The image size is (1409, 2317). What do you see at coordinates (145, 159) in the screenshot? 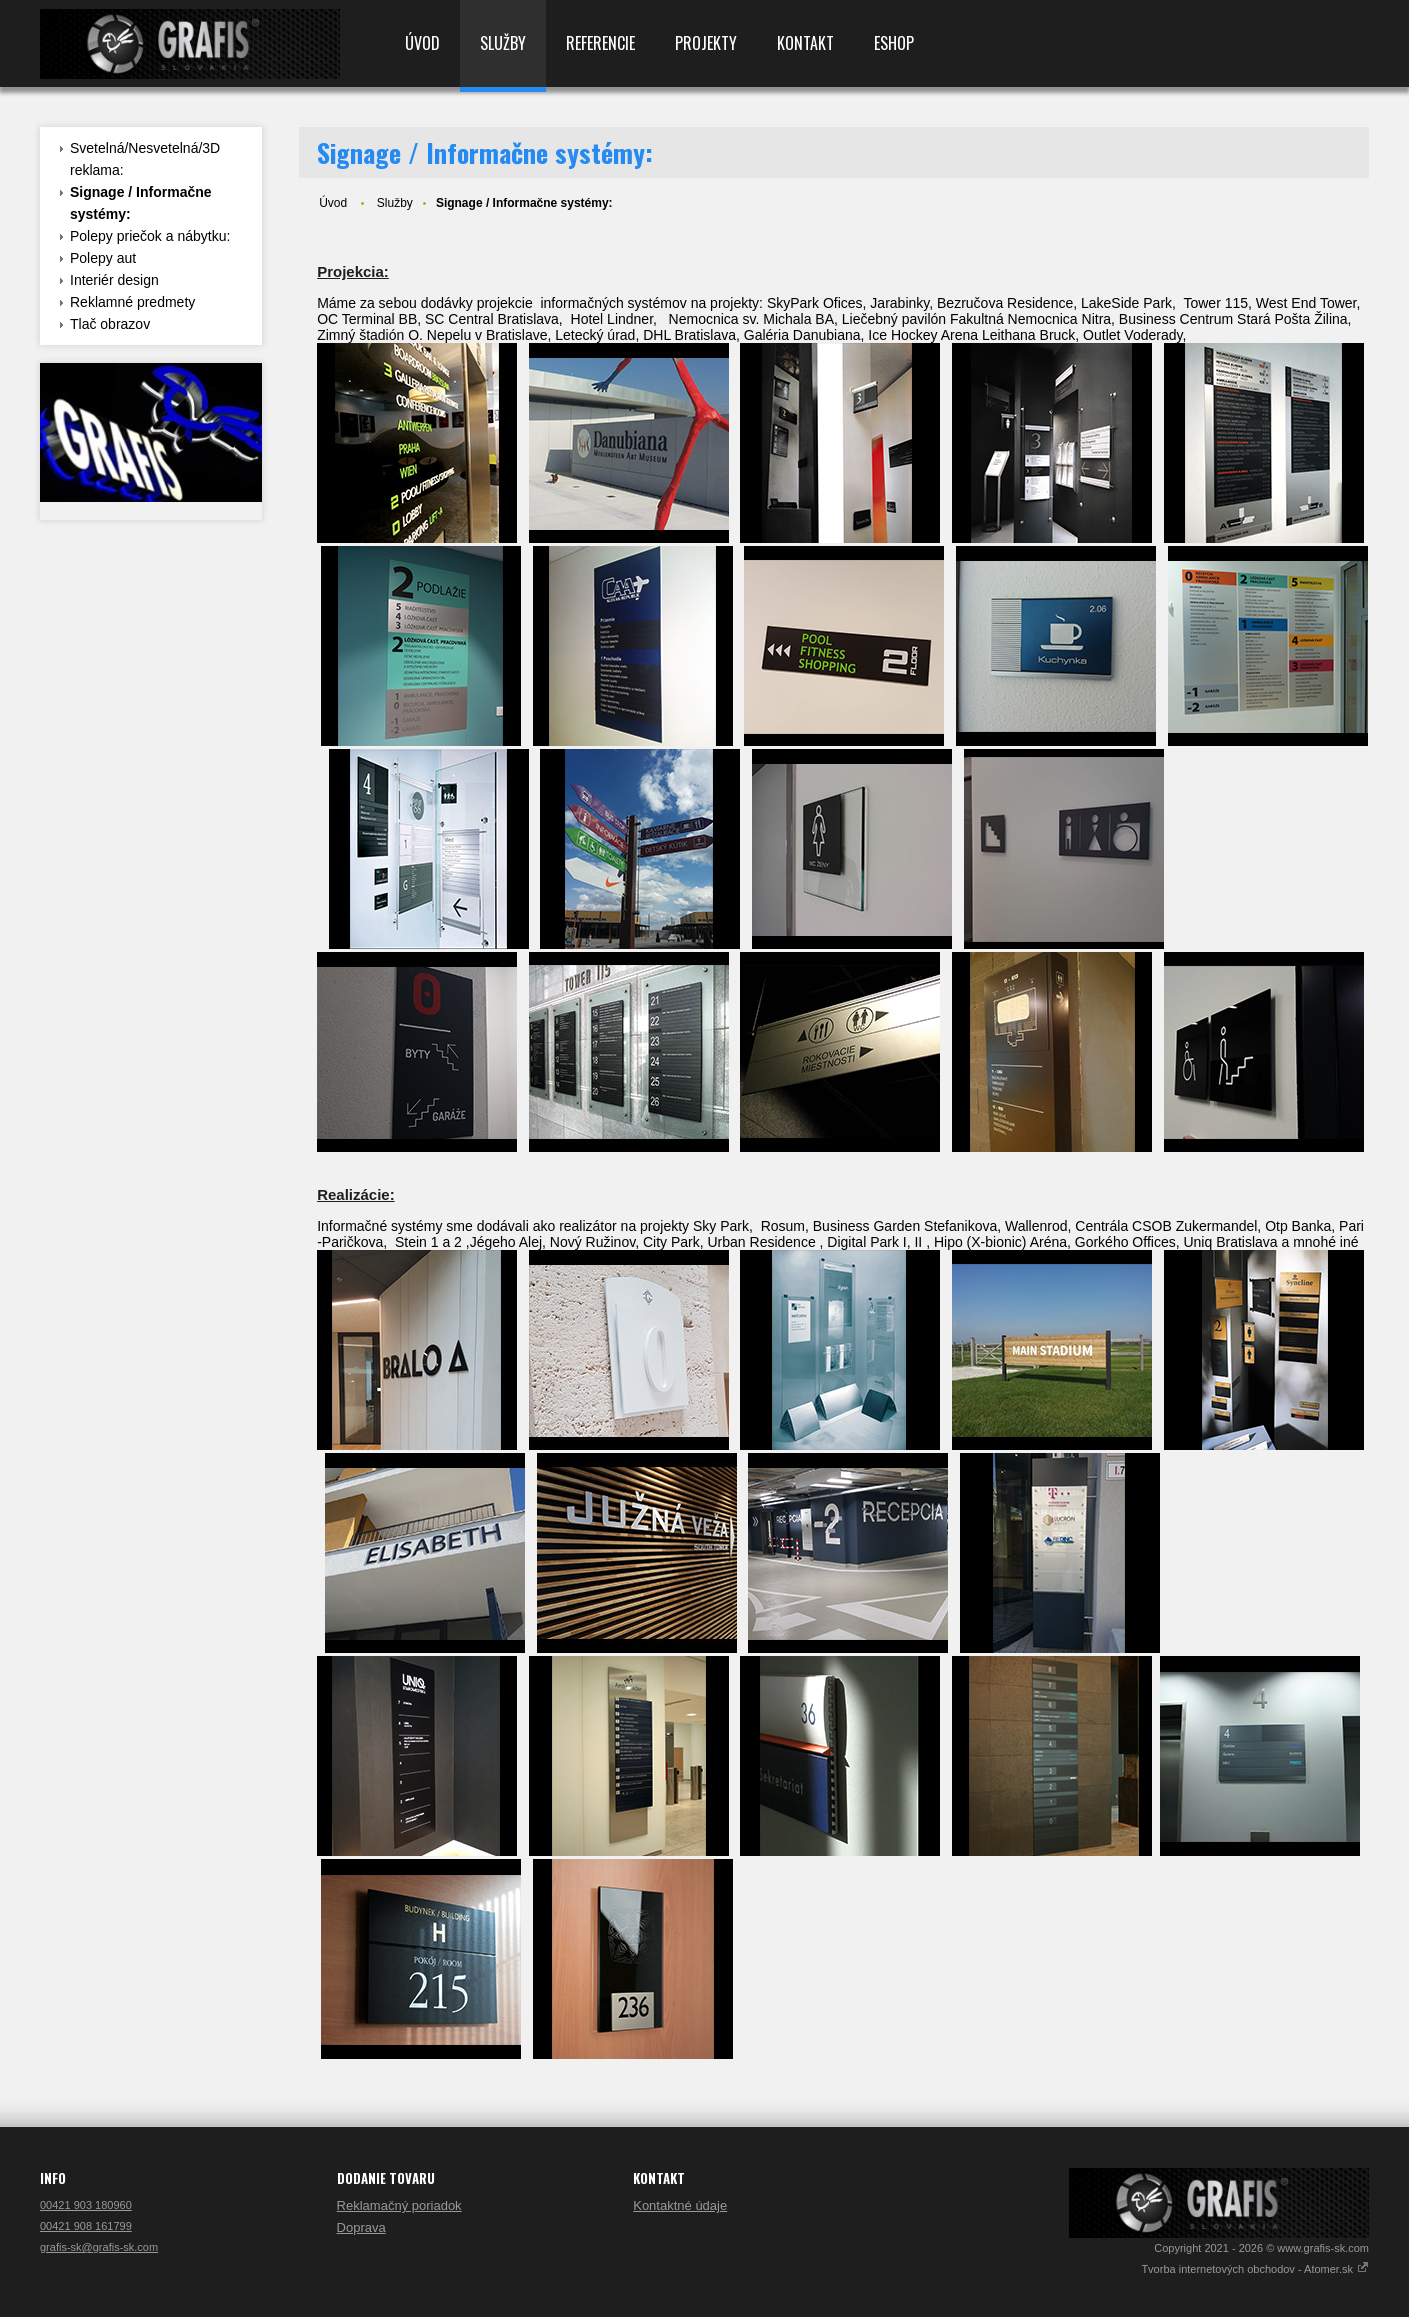
I see `Svetelná/Nesvetelná/3D reklama:` at bounding box center [145, 159].